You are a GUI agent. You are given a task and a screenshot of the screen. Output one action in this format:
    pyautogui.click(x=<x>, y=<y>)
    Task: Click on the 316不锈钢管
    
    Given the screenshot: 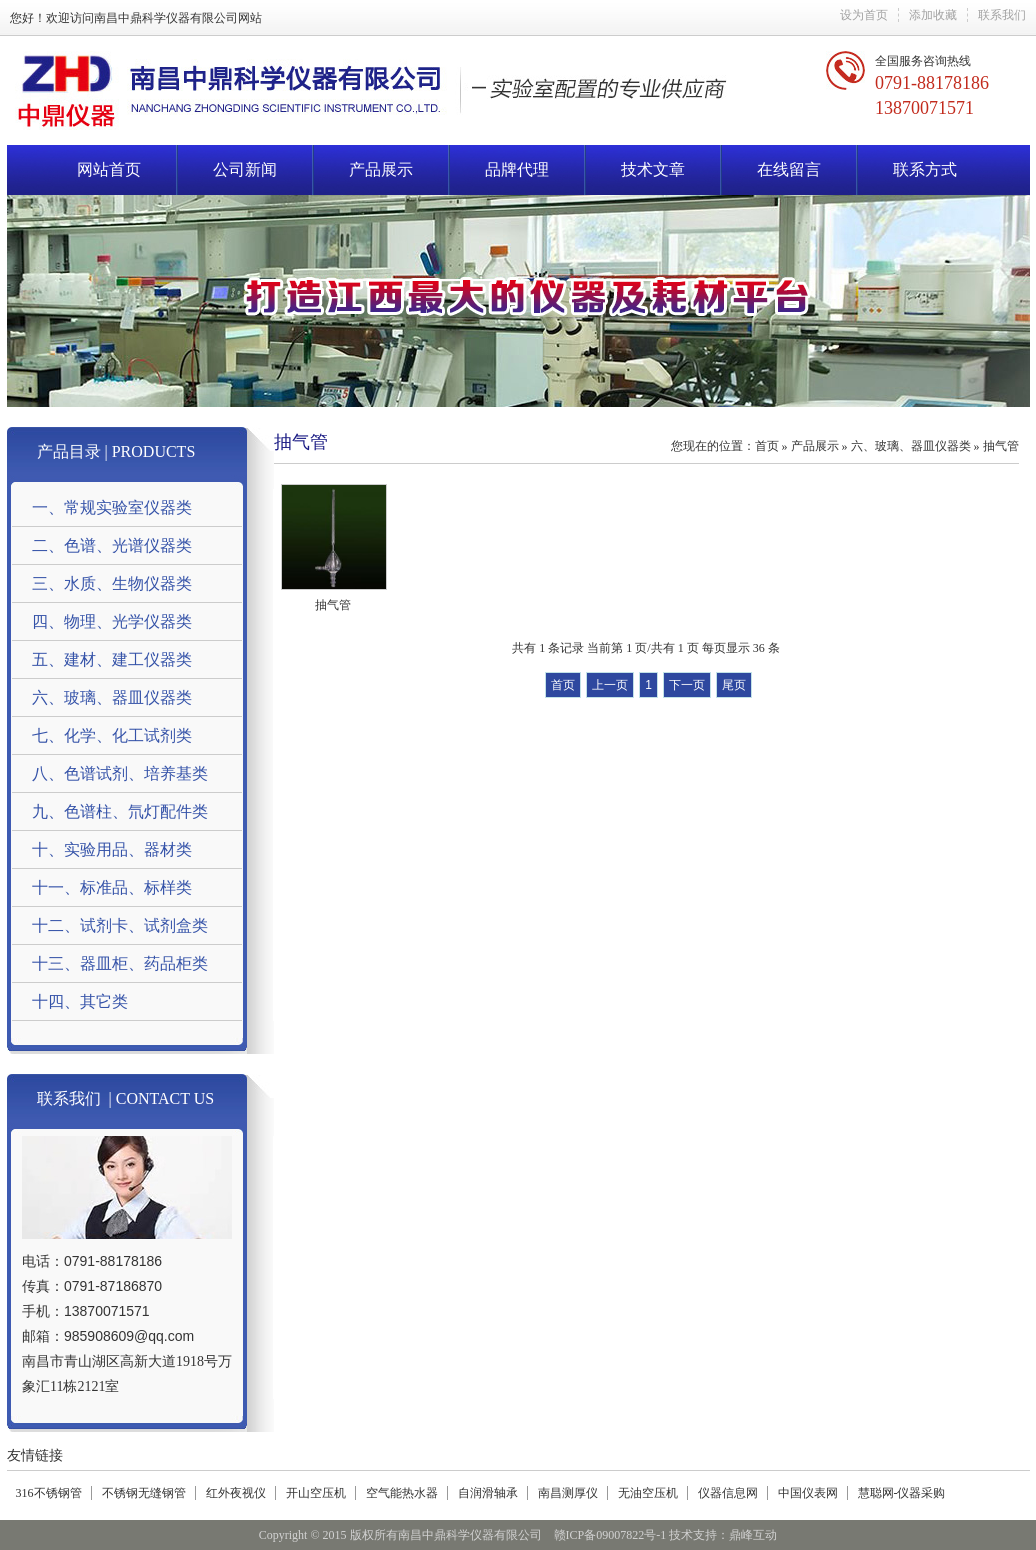 What is the action you would take?
    pyautogui.click(x=49, y=1493)
    